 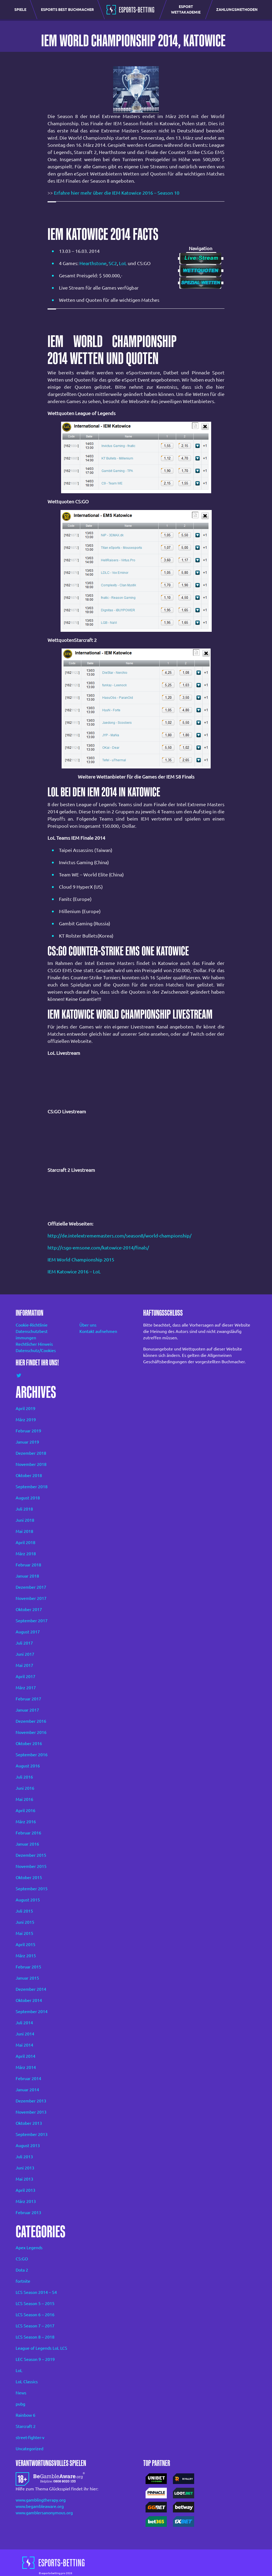 What do you see at coordinates (32, 1325) in the screenshot?
I see `Cookie-Richtlinie` at bounding box center [32, 1325].